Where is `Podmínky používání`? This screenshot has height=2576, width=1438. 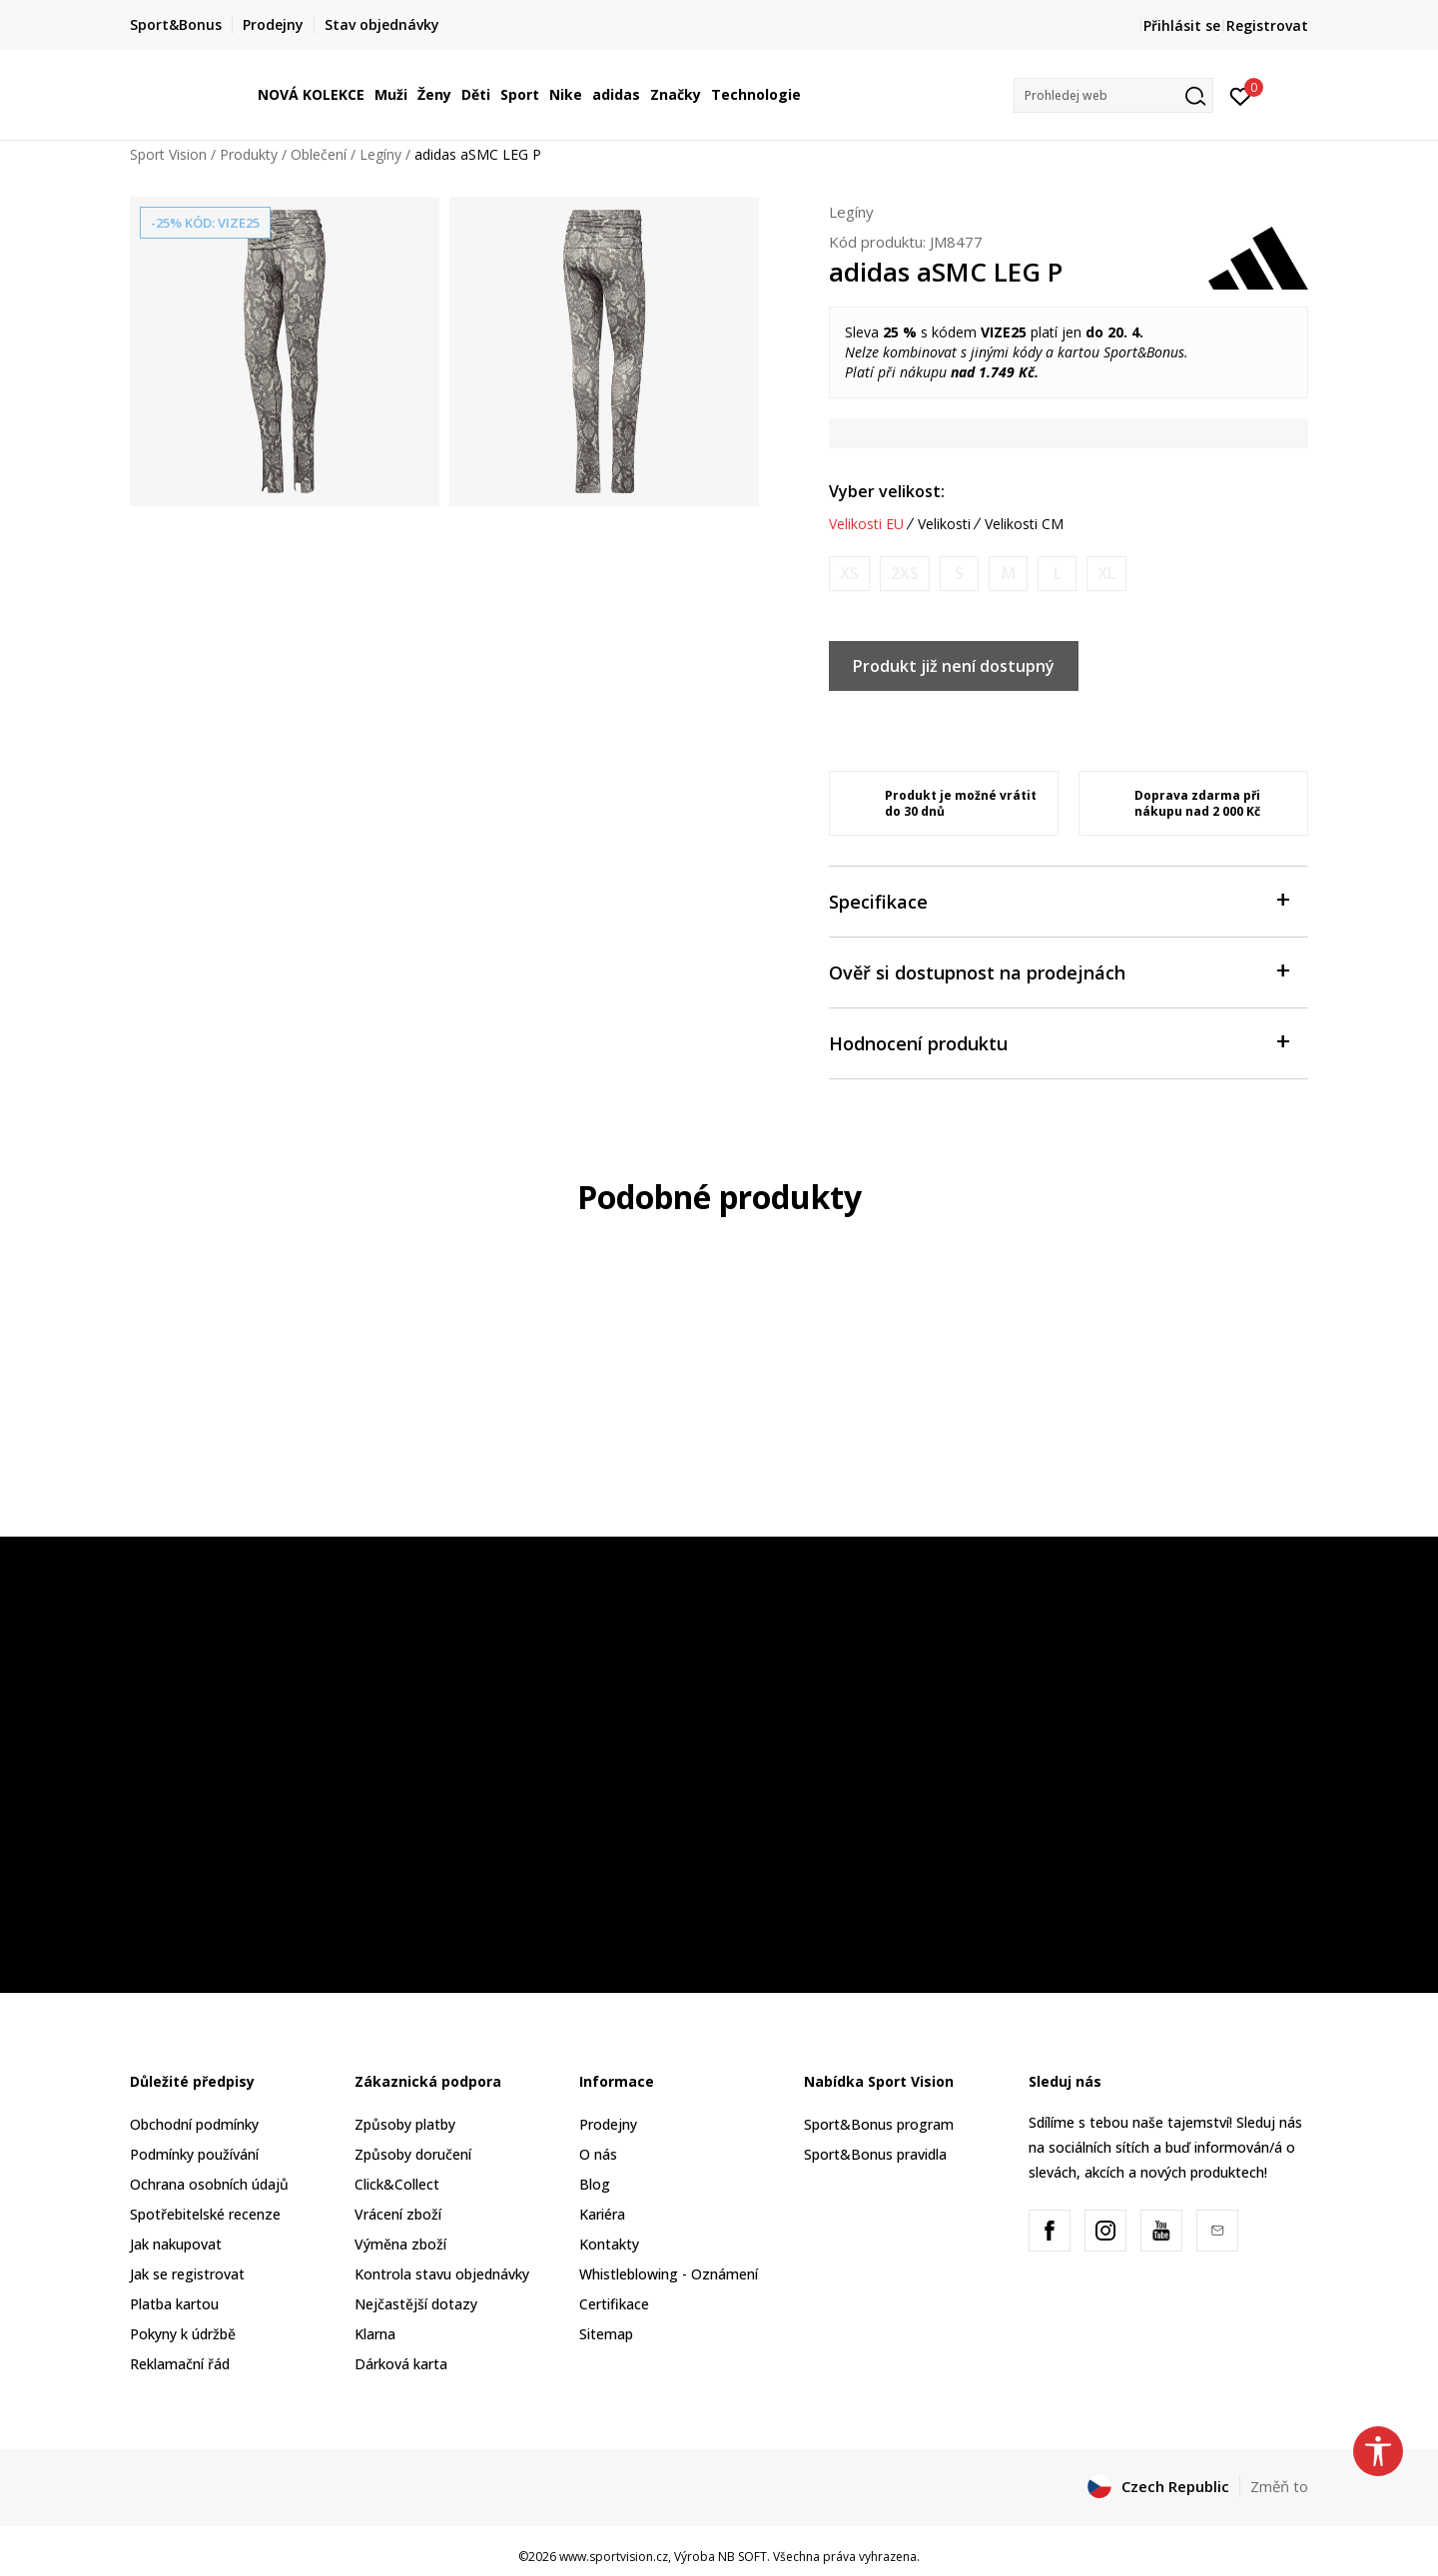 Podmínky používání is located at coordinates (194, 2154).